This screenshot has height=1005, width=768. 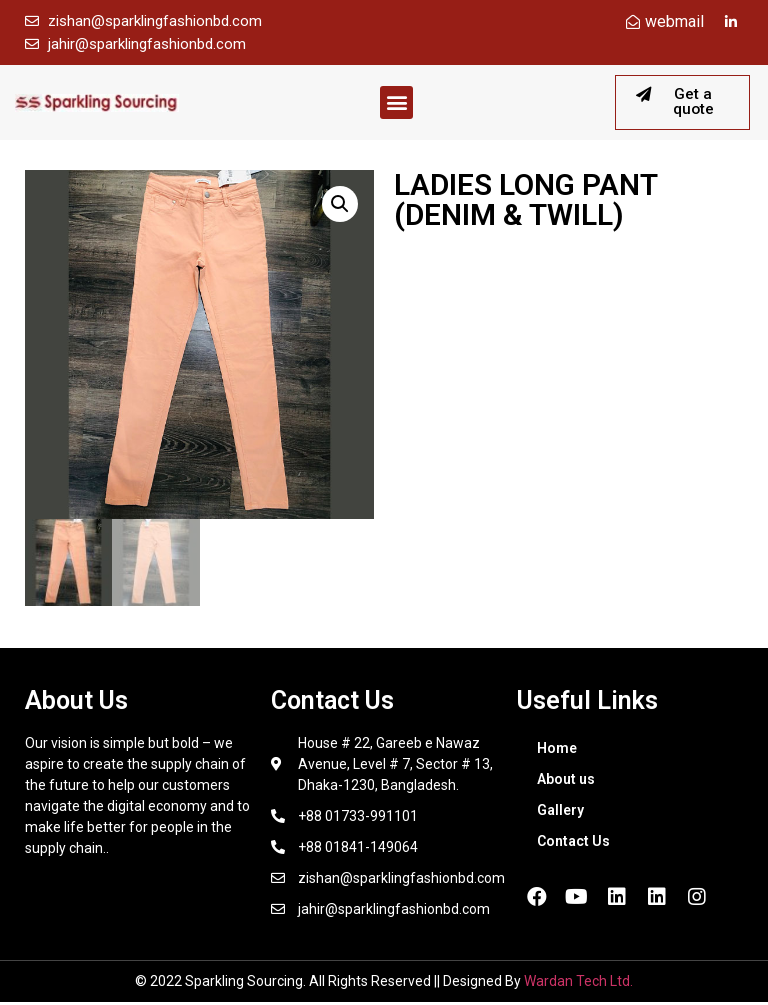 What do you see at coordinates (566, 782) in the screenshot?
I see `About us` at bounding box center [566, 782].